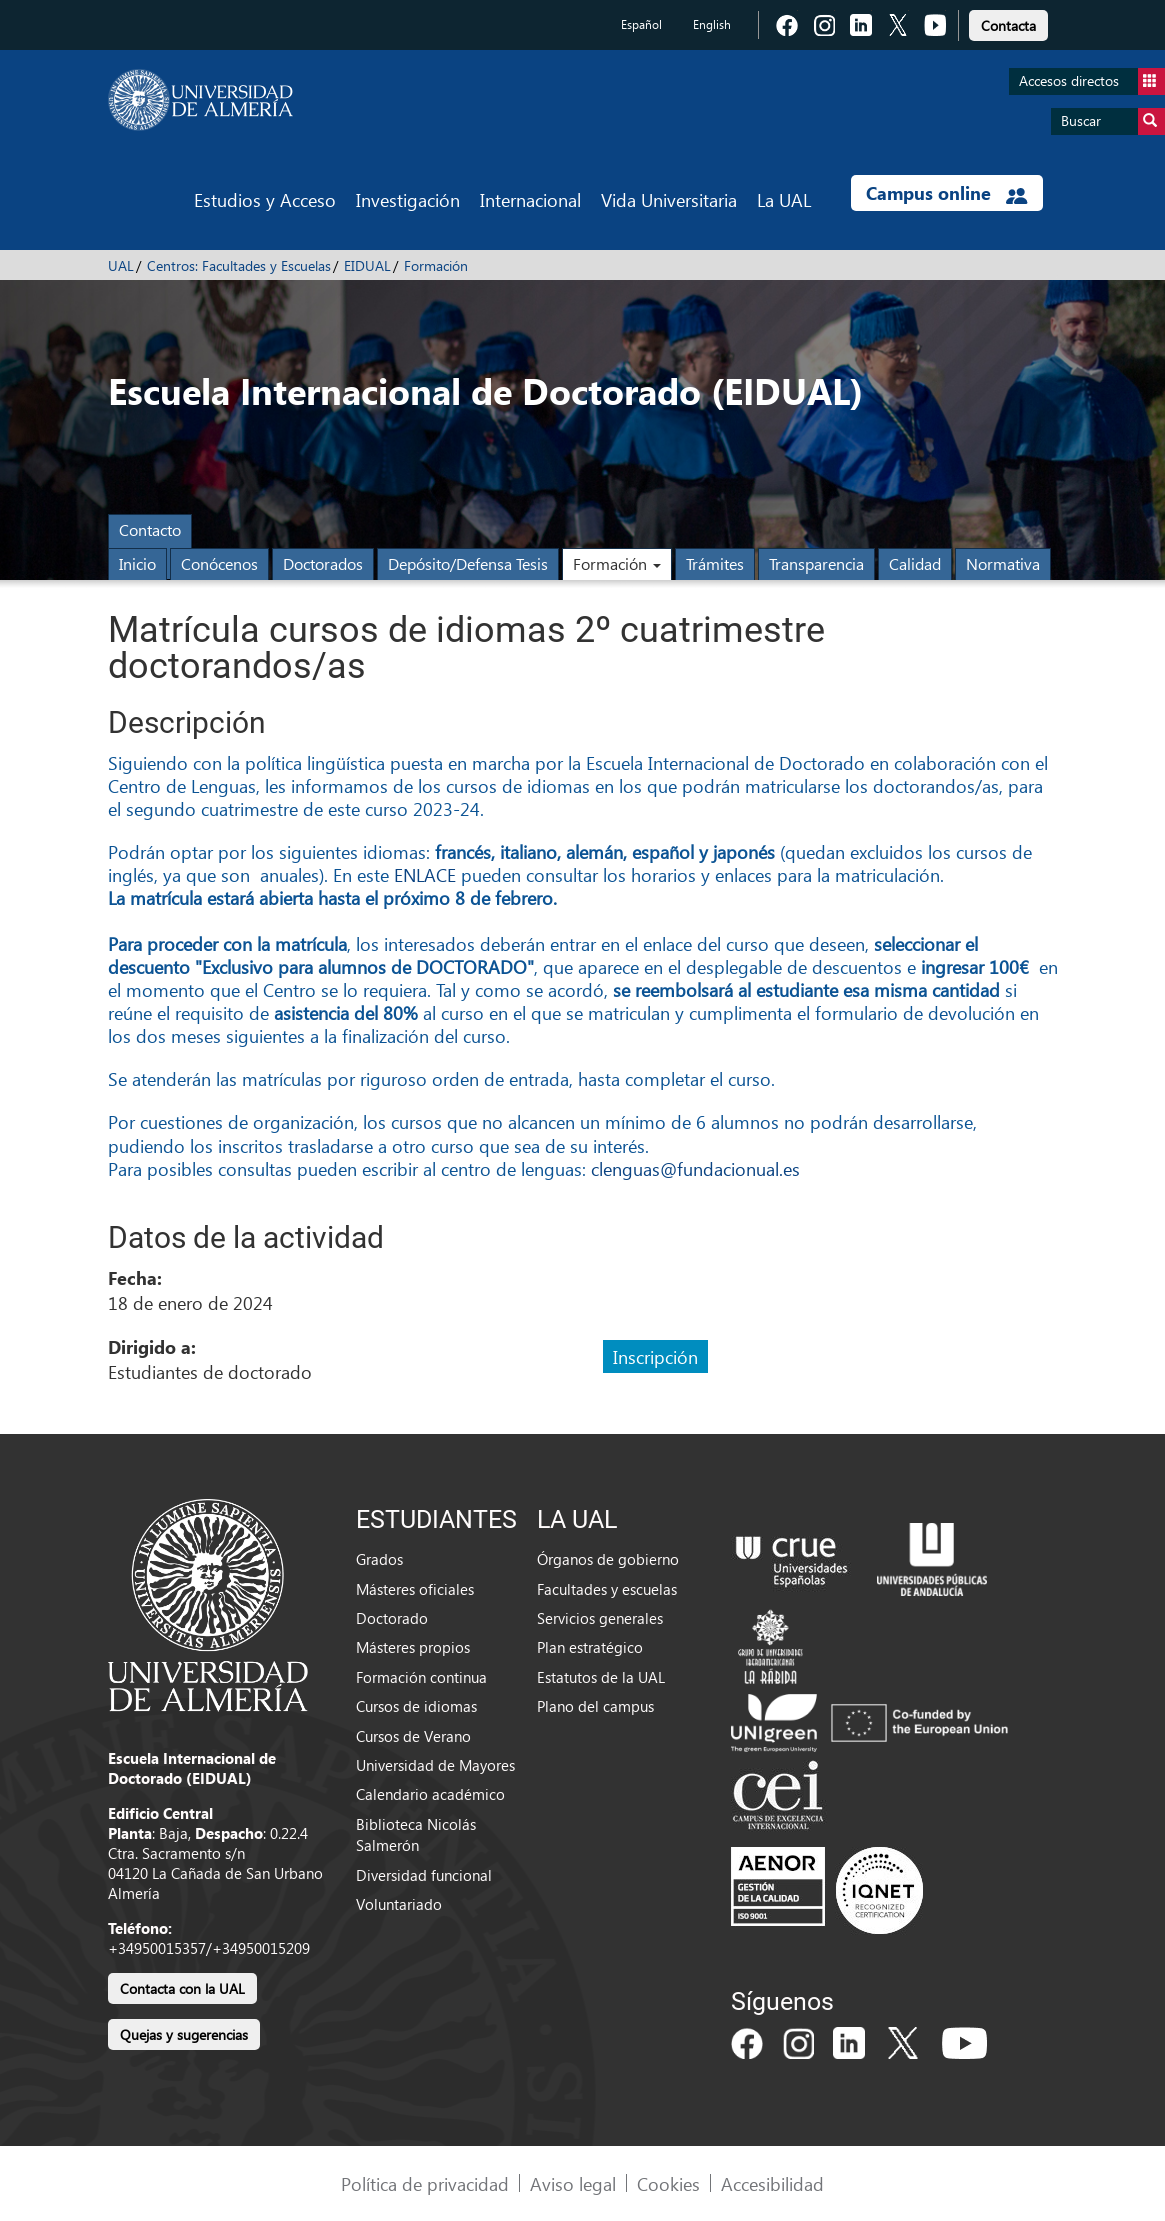 The image size is (1165, 2221). What do you see at coordinates (416, 1834) in the screenshot?
I see `Biblioteca Nicolás Salmerón` at bounding box center [416, 1834].